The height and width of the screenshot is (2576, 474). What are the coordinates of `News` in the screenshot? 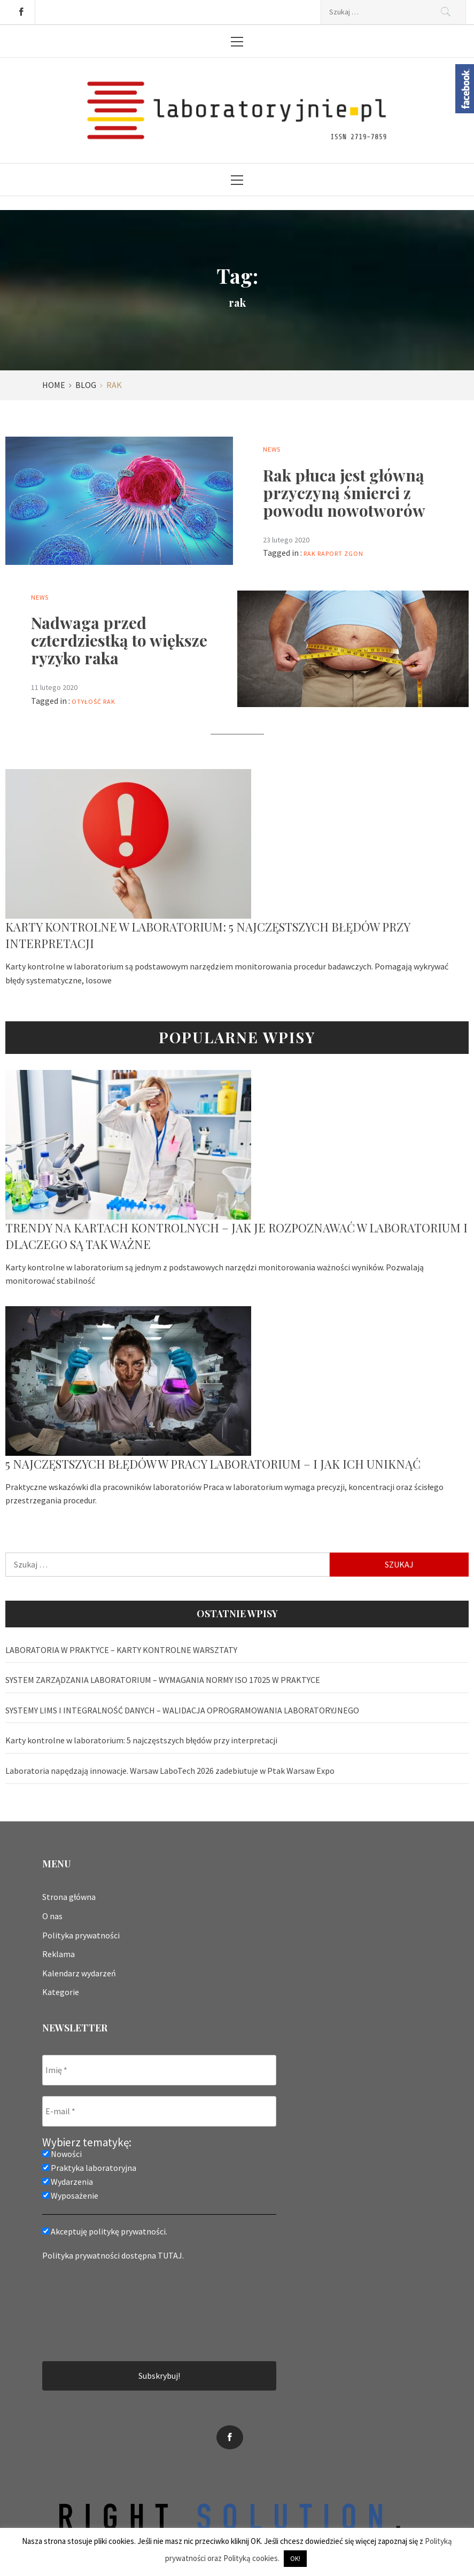 It's located at (272, 449).